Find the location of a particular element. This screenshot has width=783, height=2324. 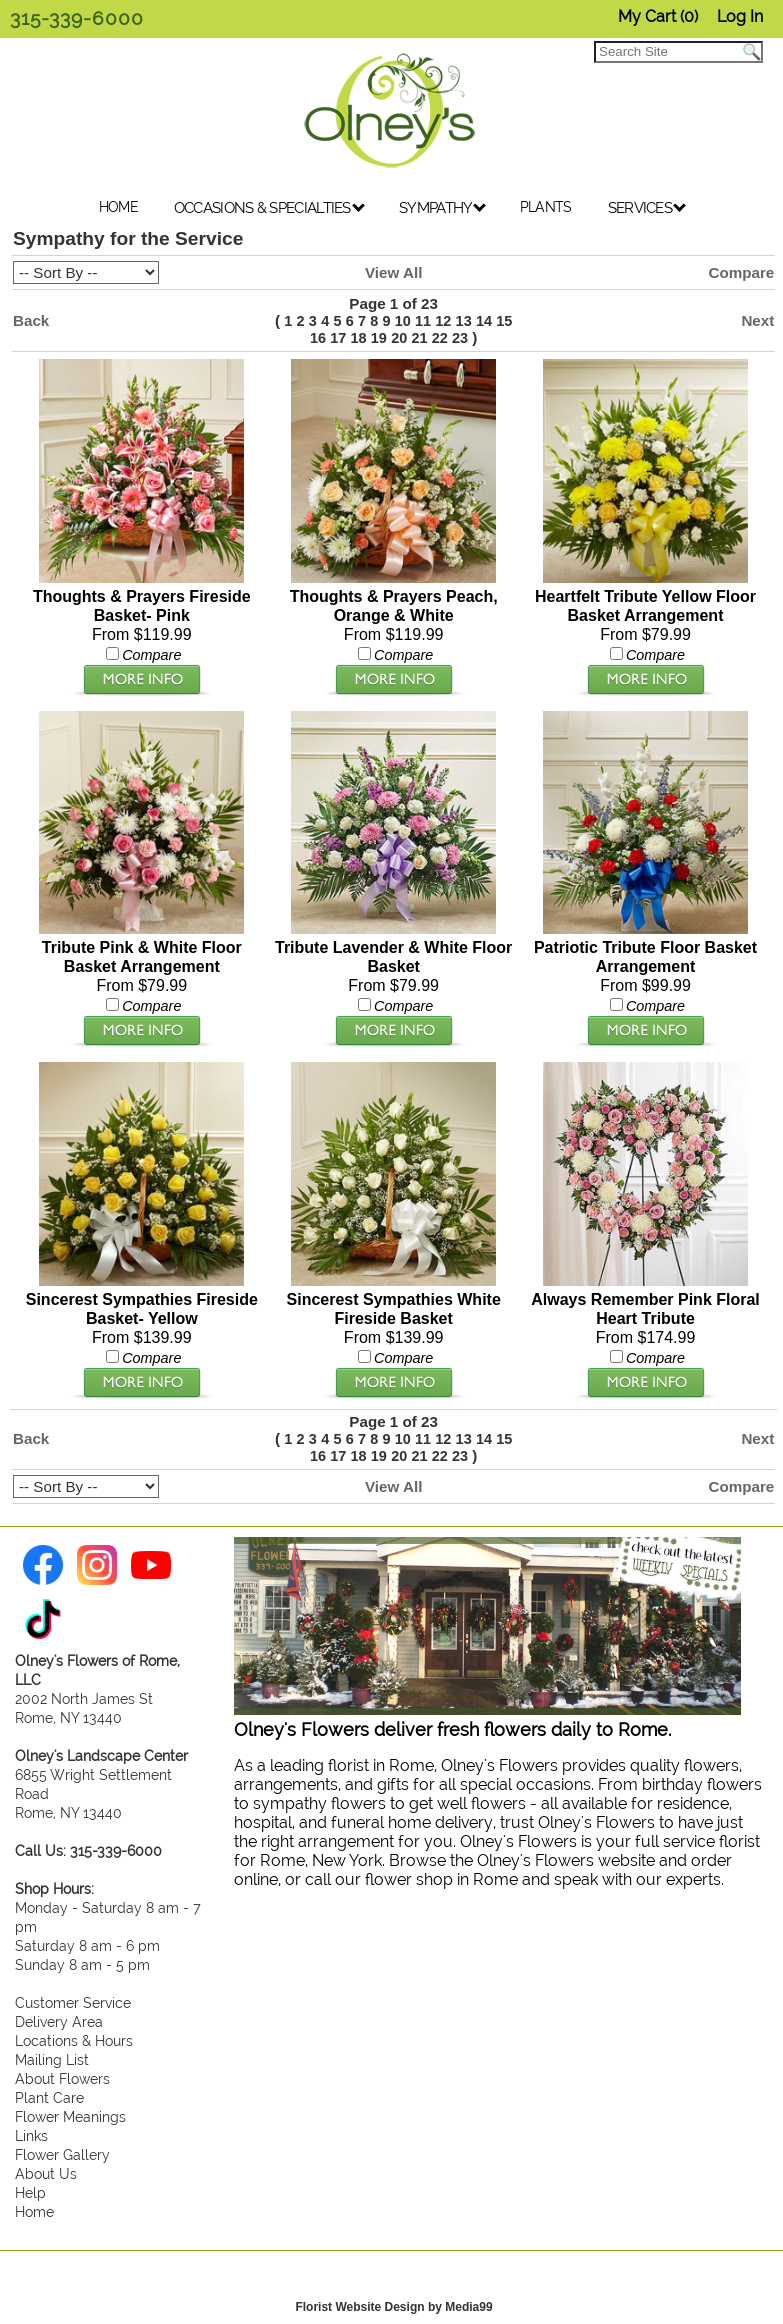

Customer Service is located at coordinates (73, 1993).